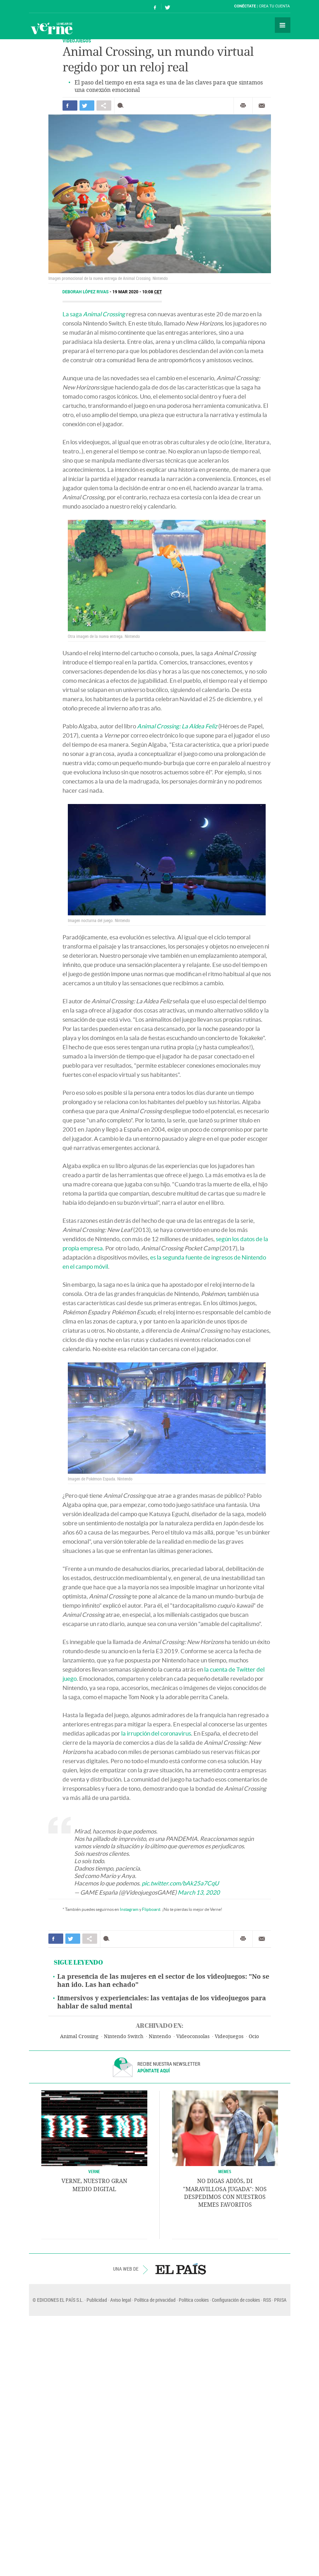  Describe the element at coordinates (254, 2037) in the screenshot. I see `Ocio` at that location.